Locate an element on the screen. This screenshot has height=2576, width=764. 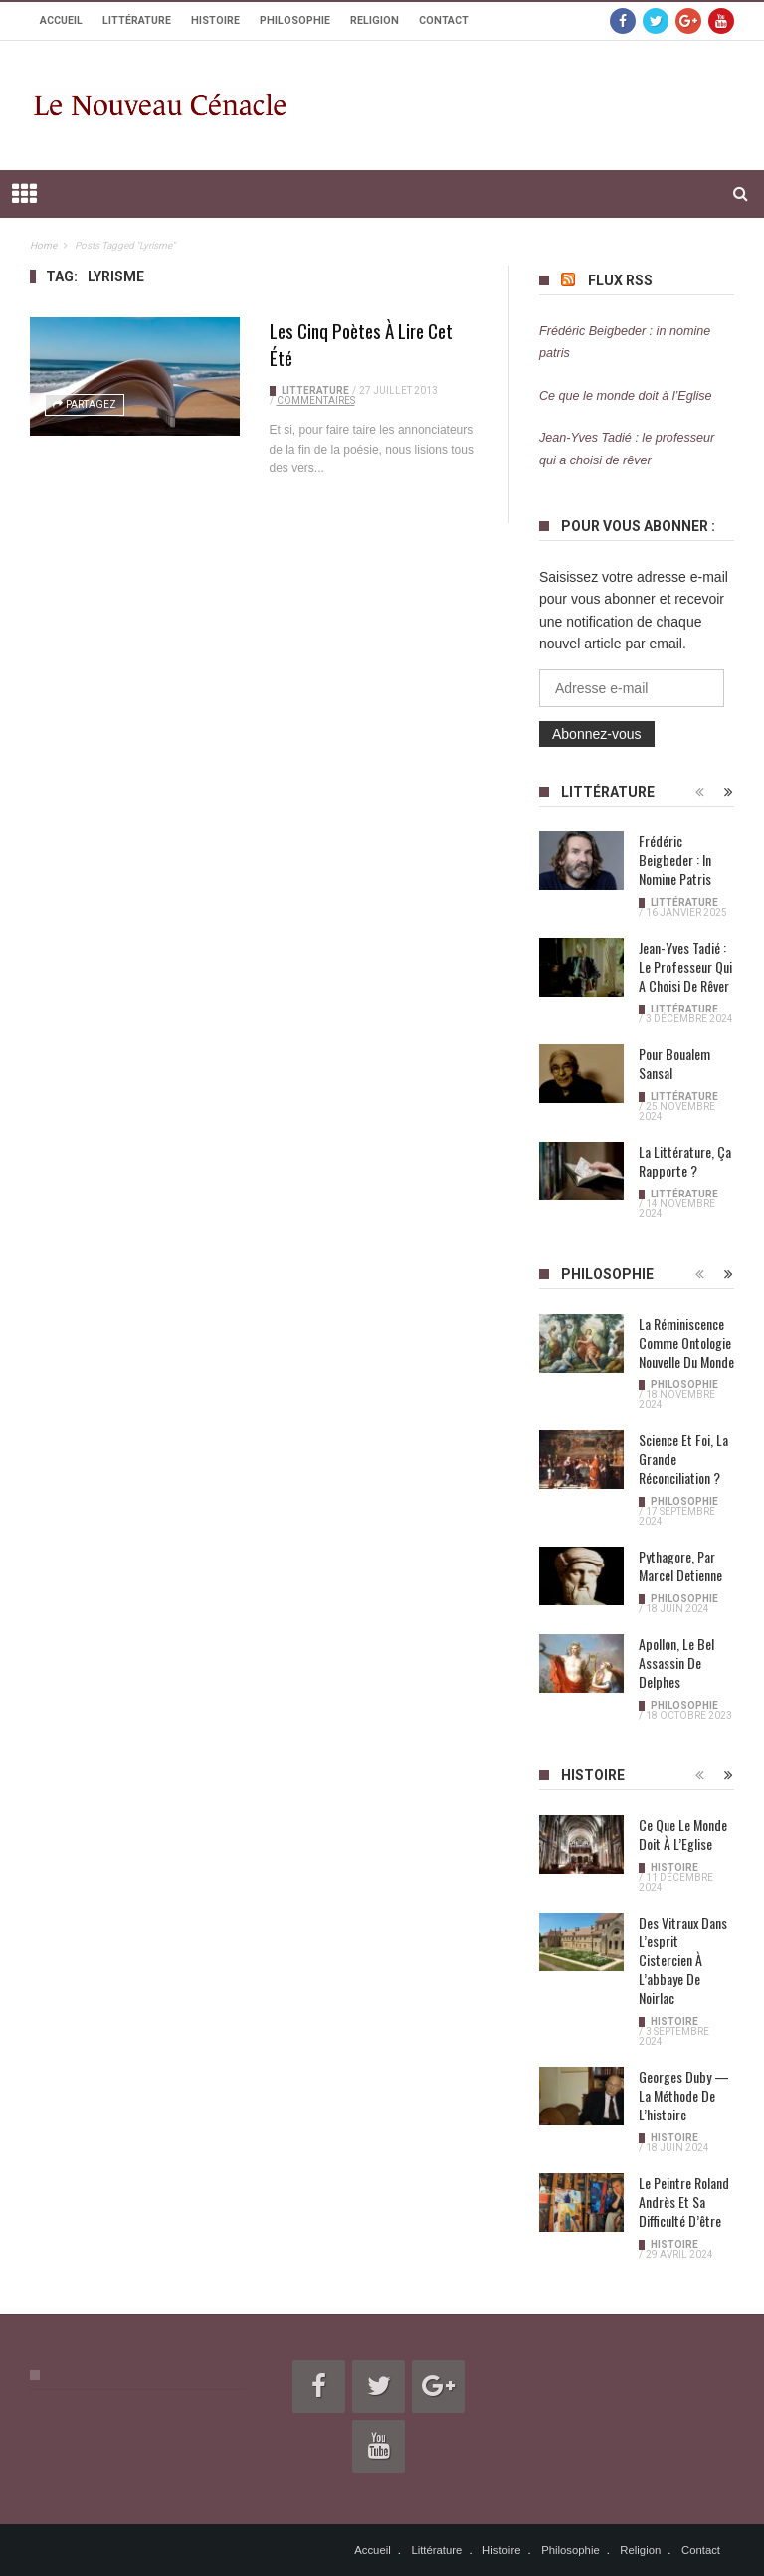
Pour Boualem Sansal is located at coordinates (674, 1063).